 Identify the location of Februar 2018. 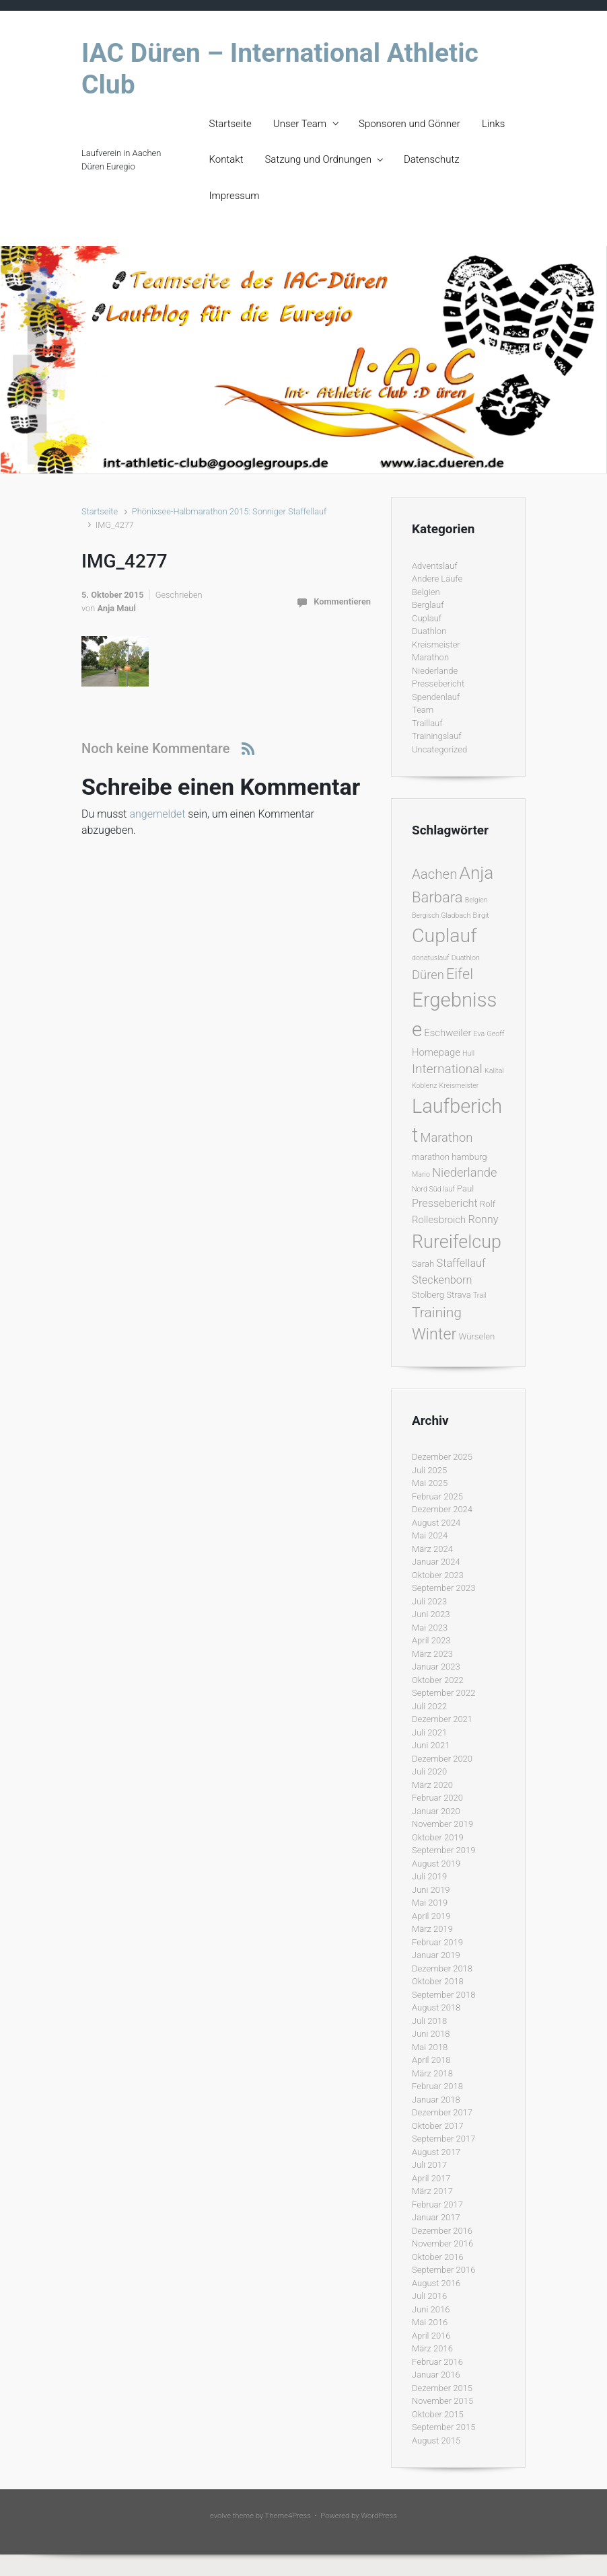
(437, 2086).